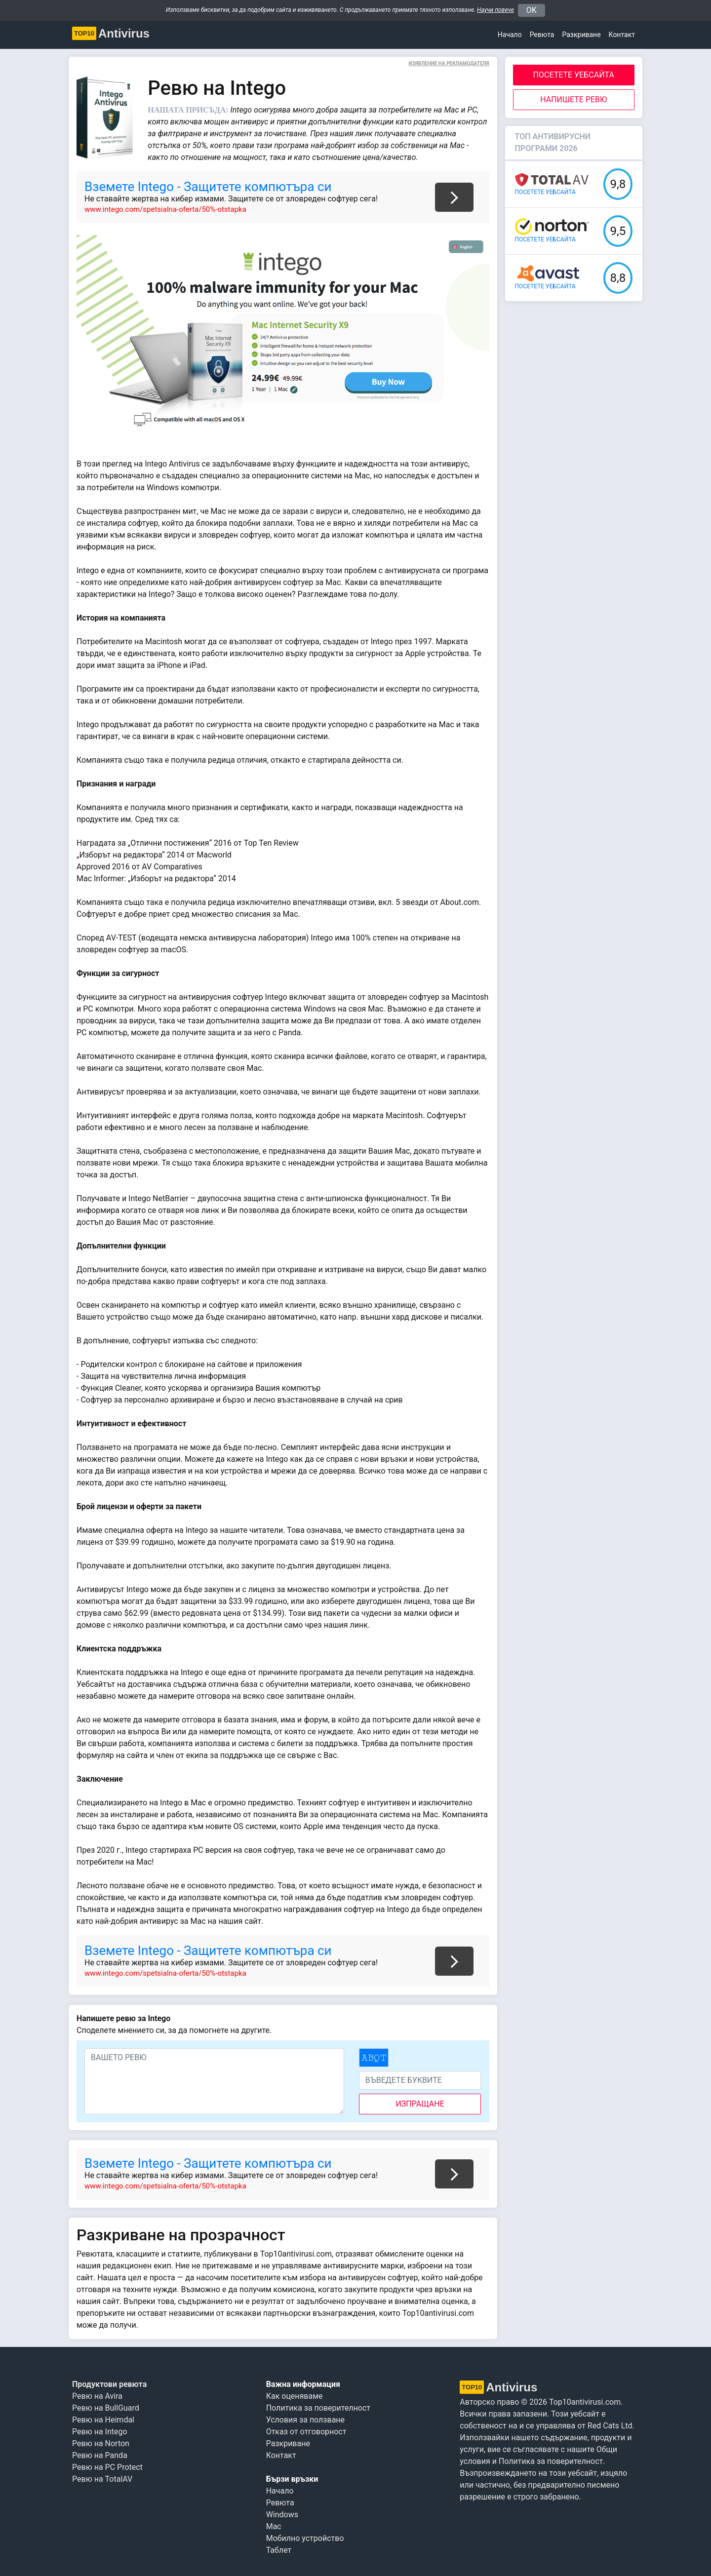 The width and height of the screenshot is (711, 2576). I want to click on Мобилно устройство, so click(305, 2538).